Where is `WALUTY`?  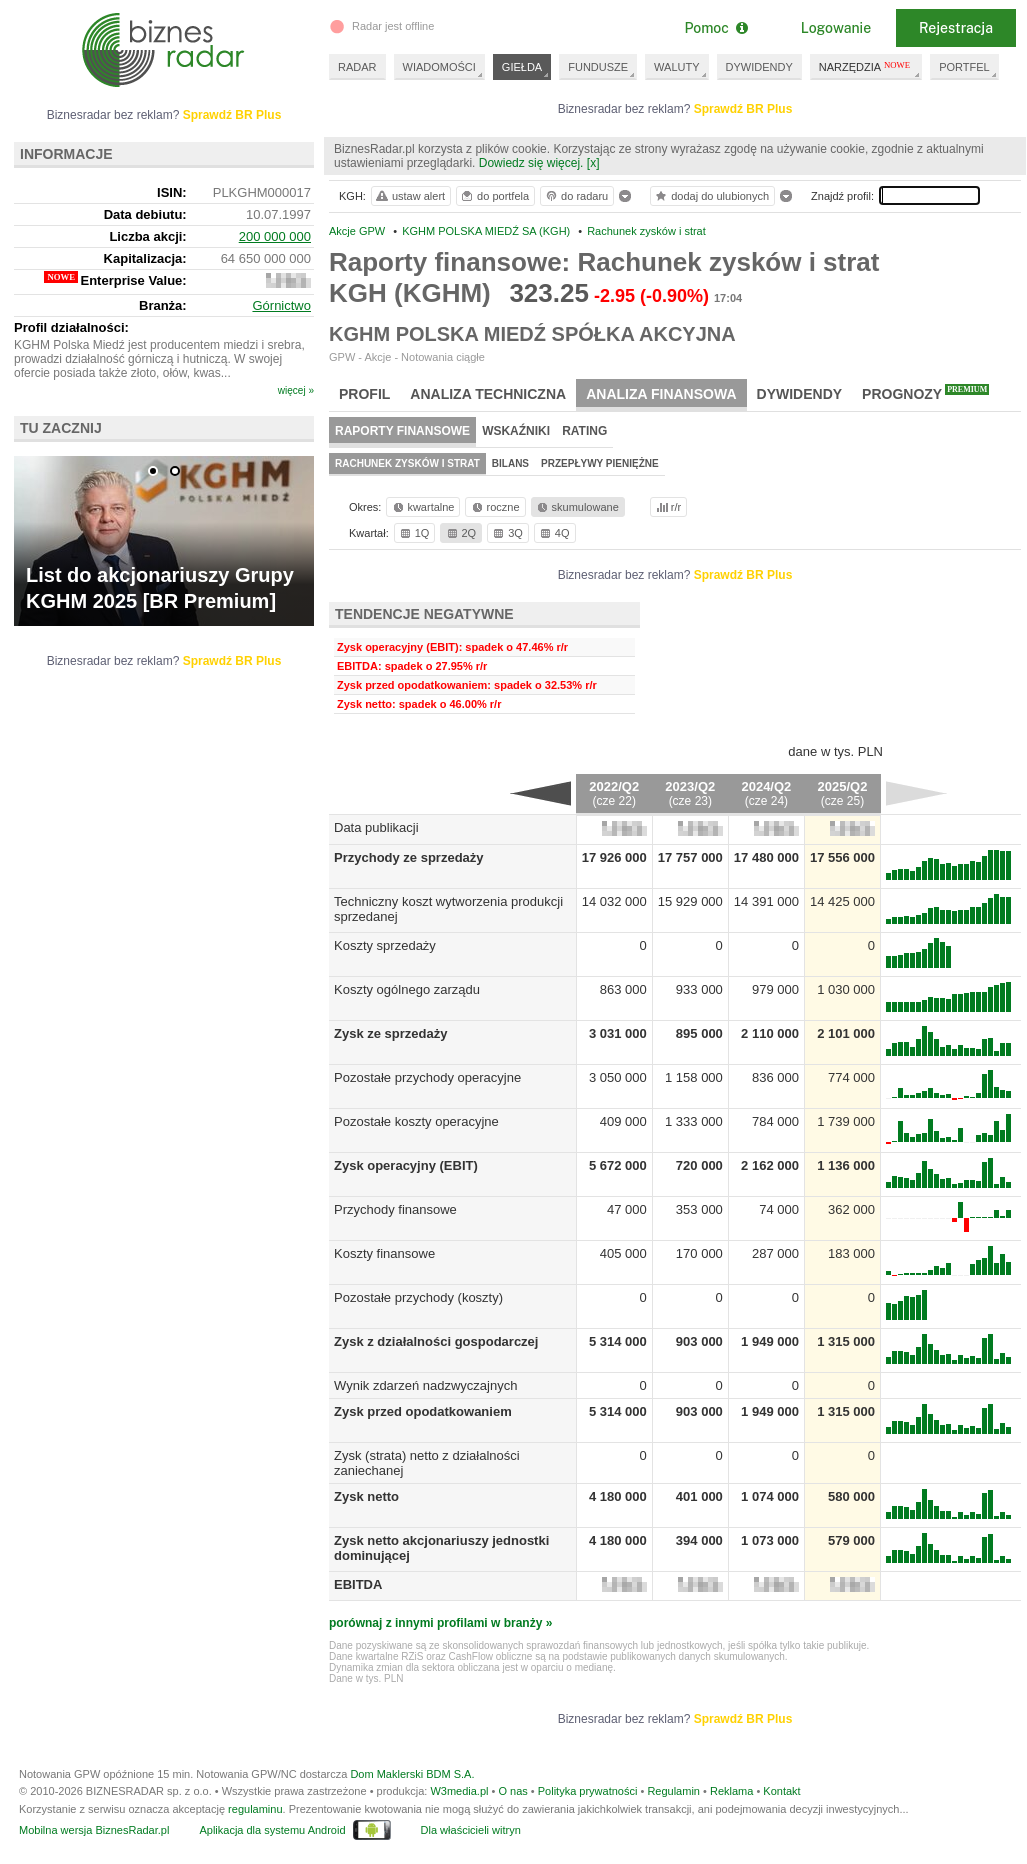 WALUTY is located at coordinates (676, 67).